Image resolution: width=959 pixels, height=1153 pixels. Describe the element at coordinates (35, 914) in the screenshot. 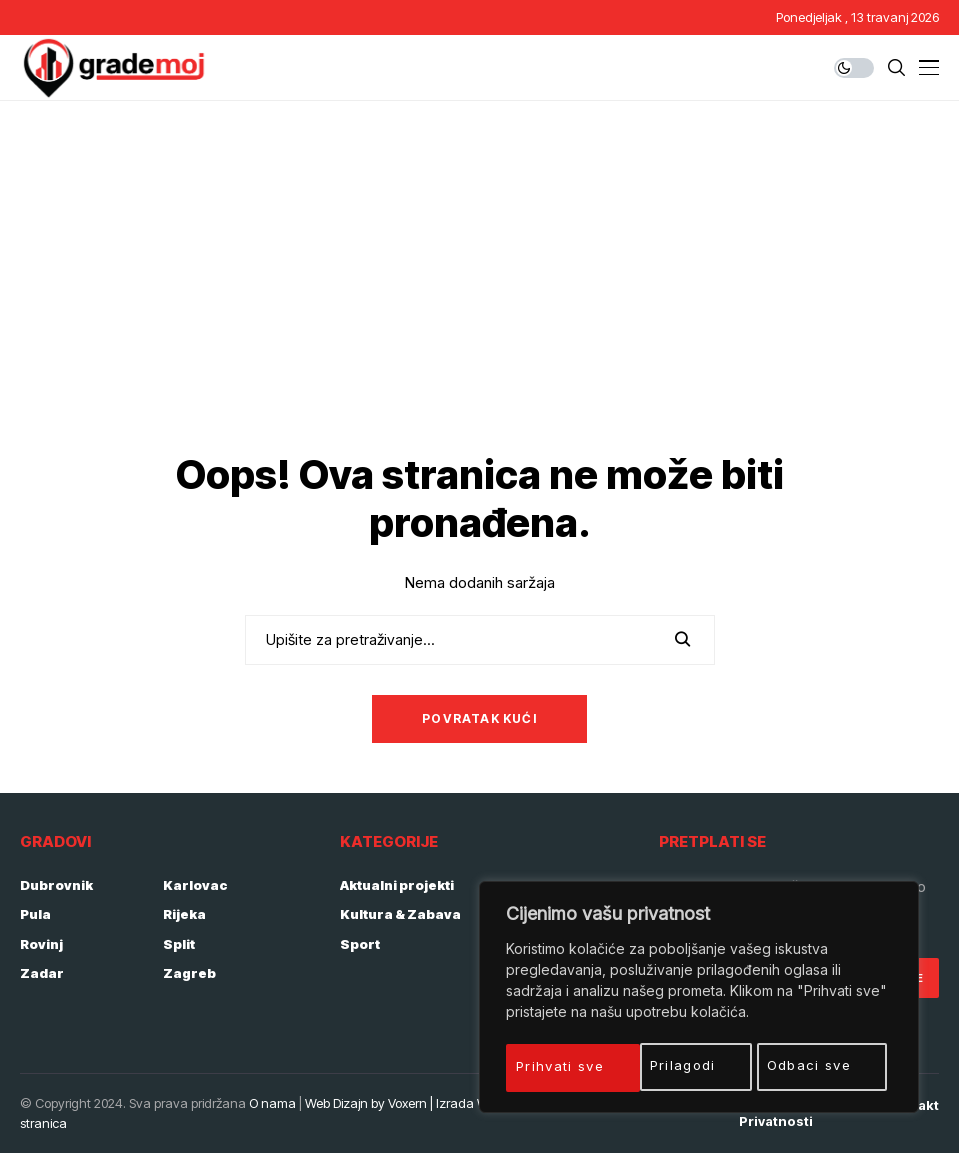

I see `Pula` at that location.